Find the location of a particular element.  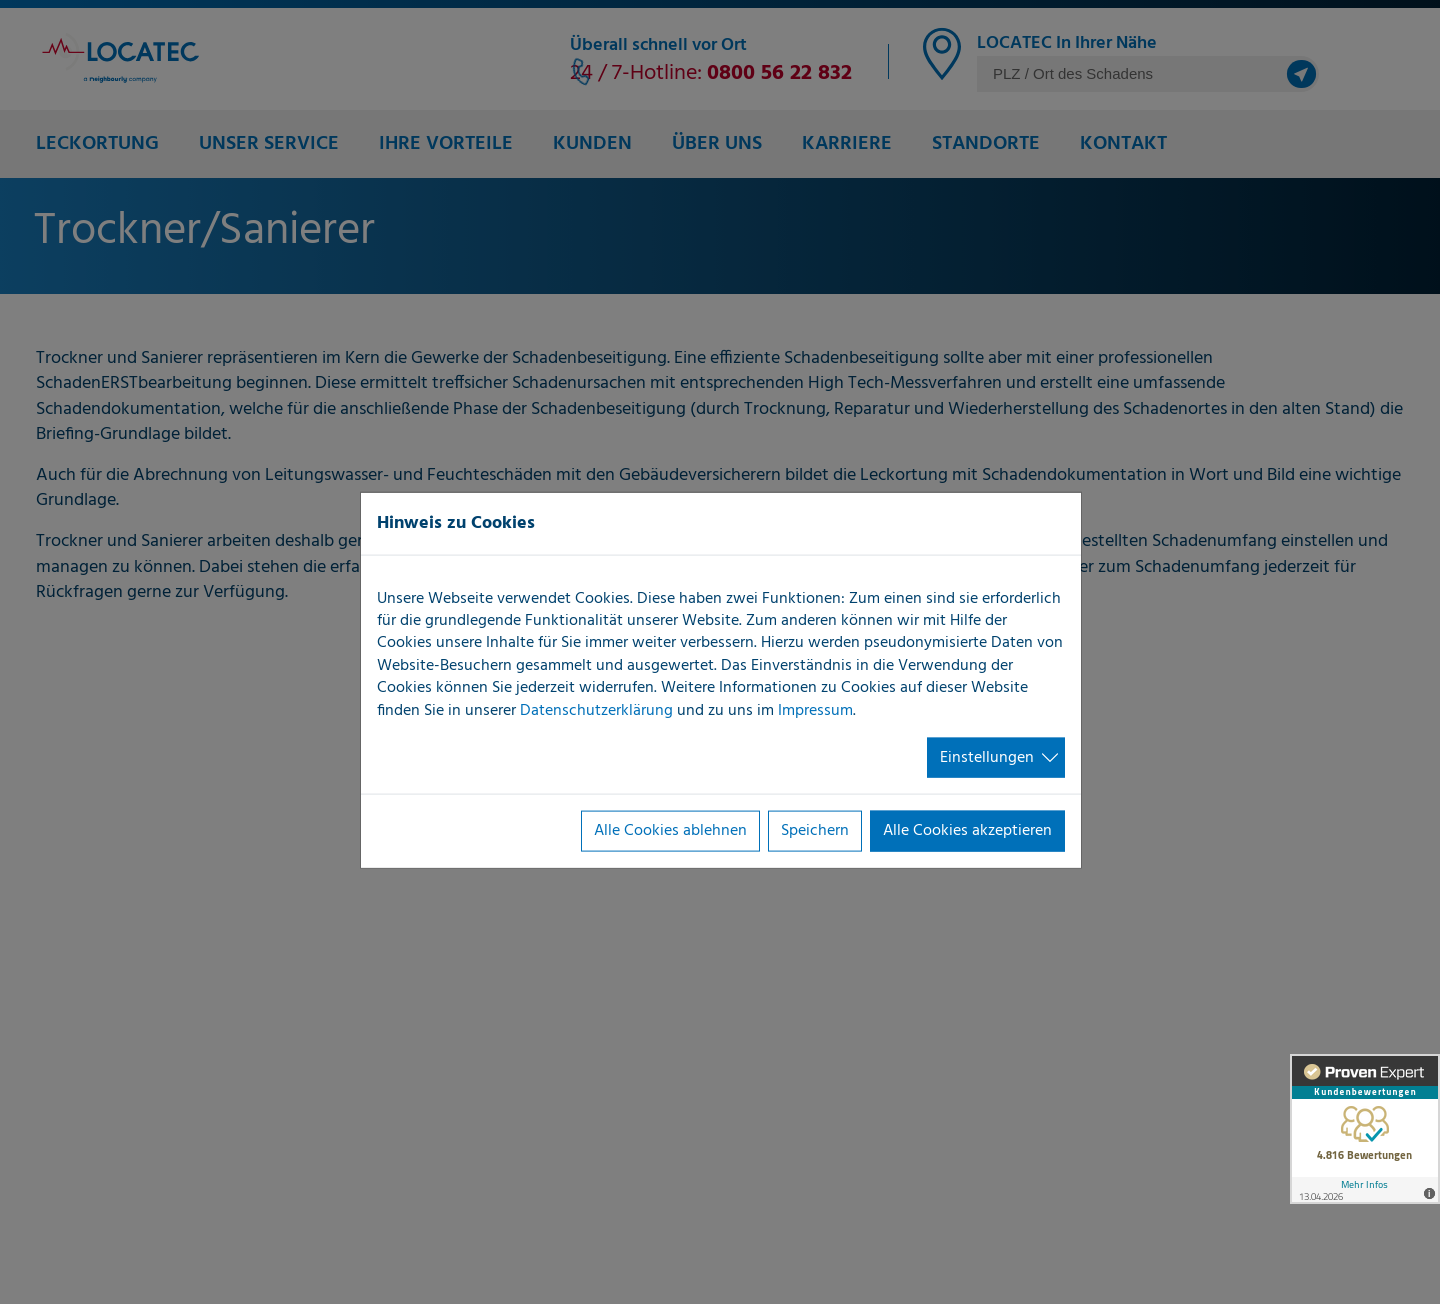

Impressum is located at coordinates (815, 710).